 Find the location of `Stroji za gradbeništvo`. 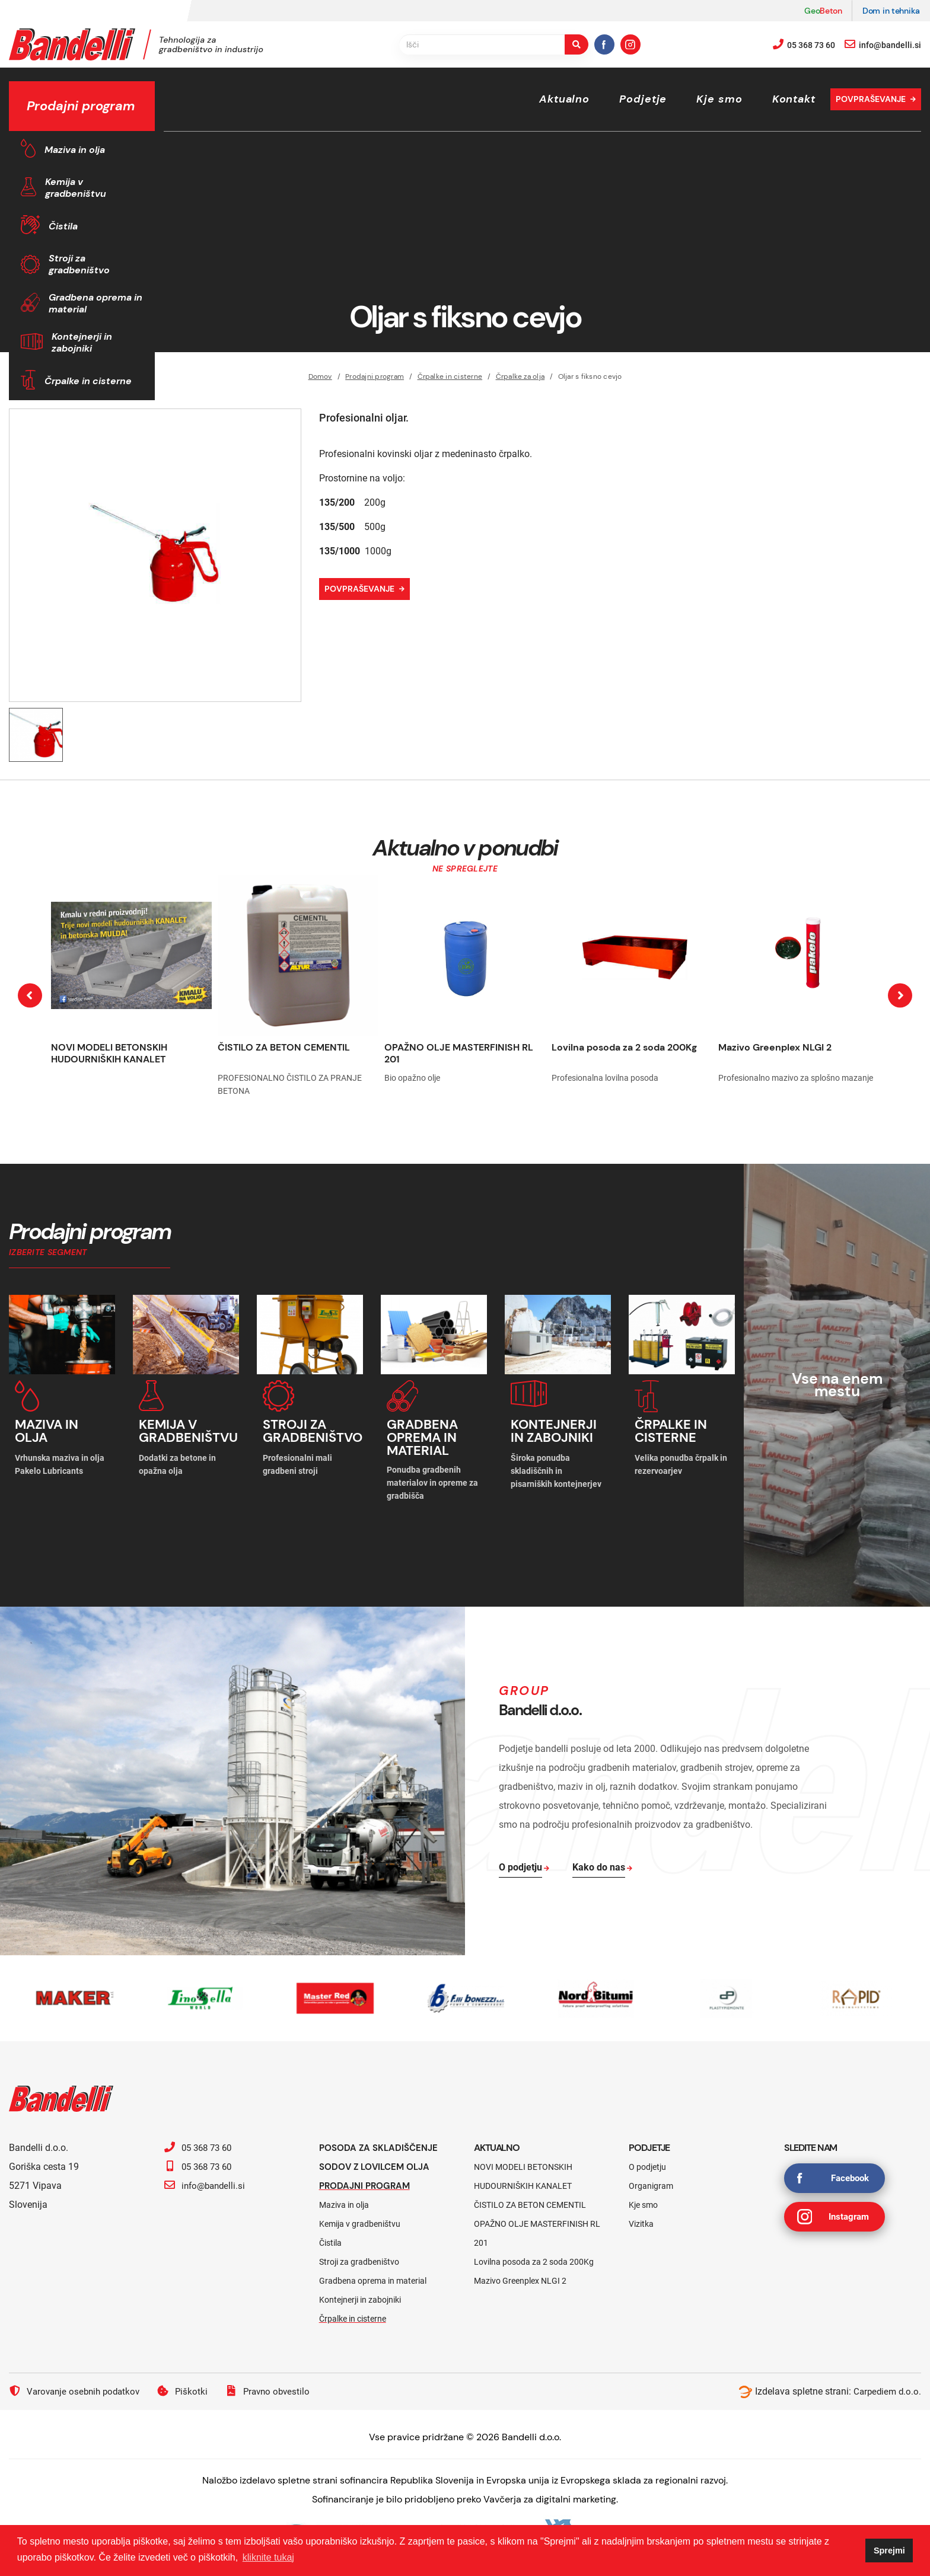

Stroji za gradbeništvo is located at coordinates (79, 264).